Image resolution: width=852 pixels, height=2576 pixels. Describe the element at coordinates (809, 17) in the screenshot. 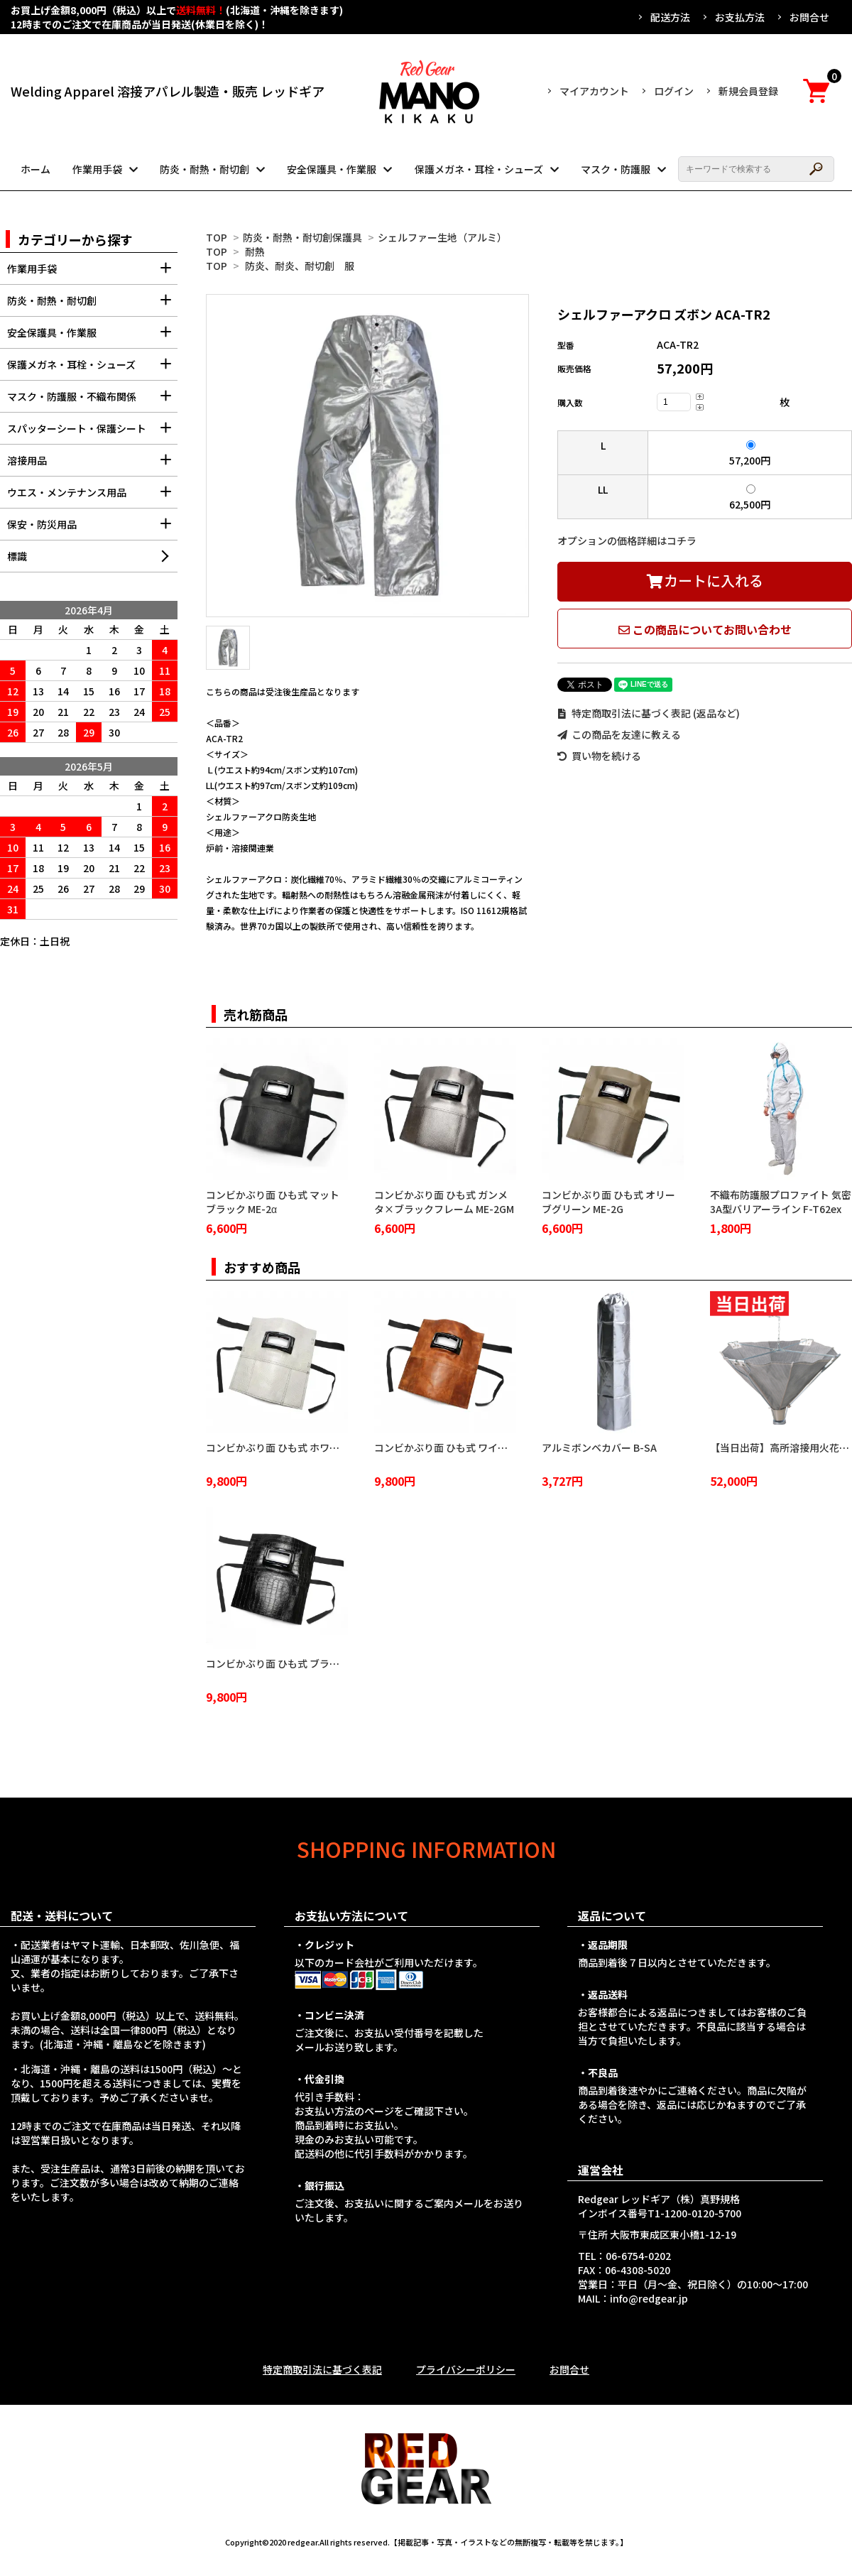

I see `お問合せ` at that location.